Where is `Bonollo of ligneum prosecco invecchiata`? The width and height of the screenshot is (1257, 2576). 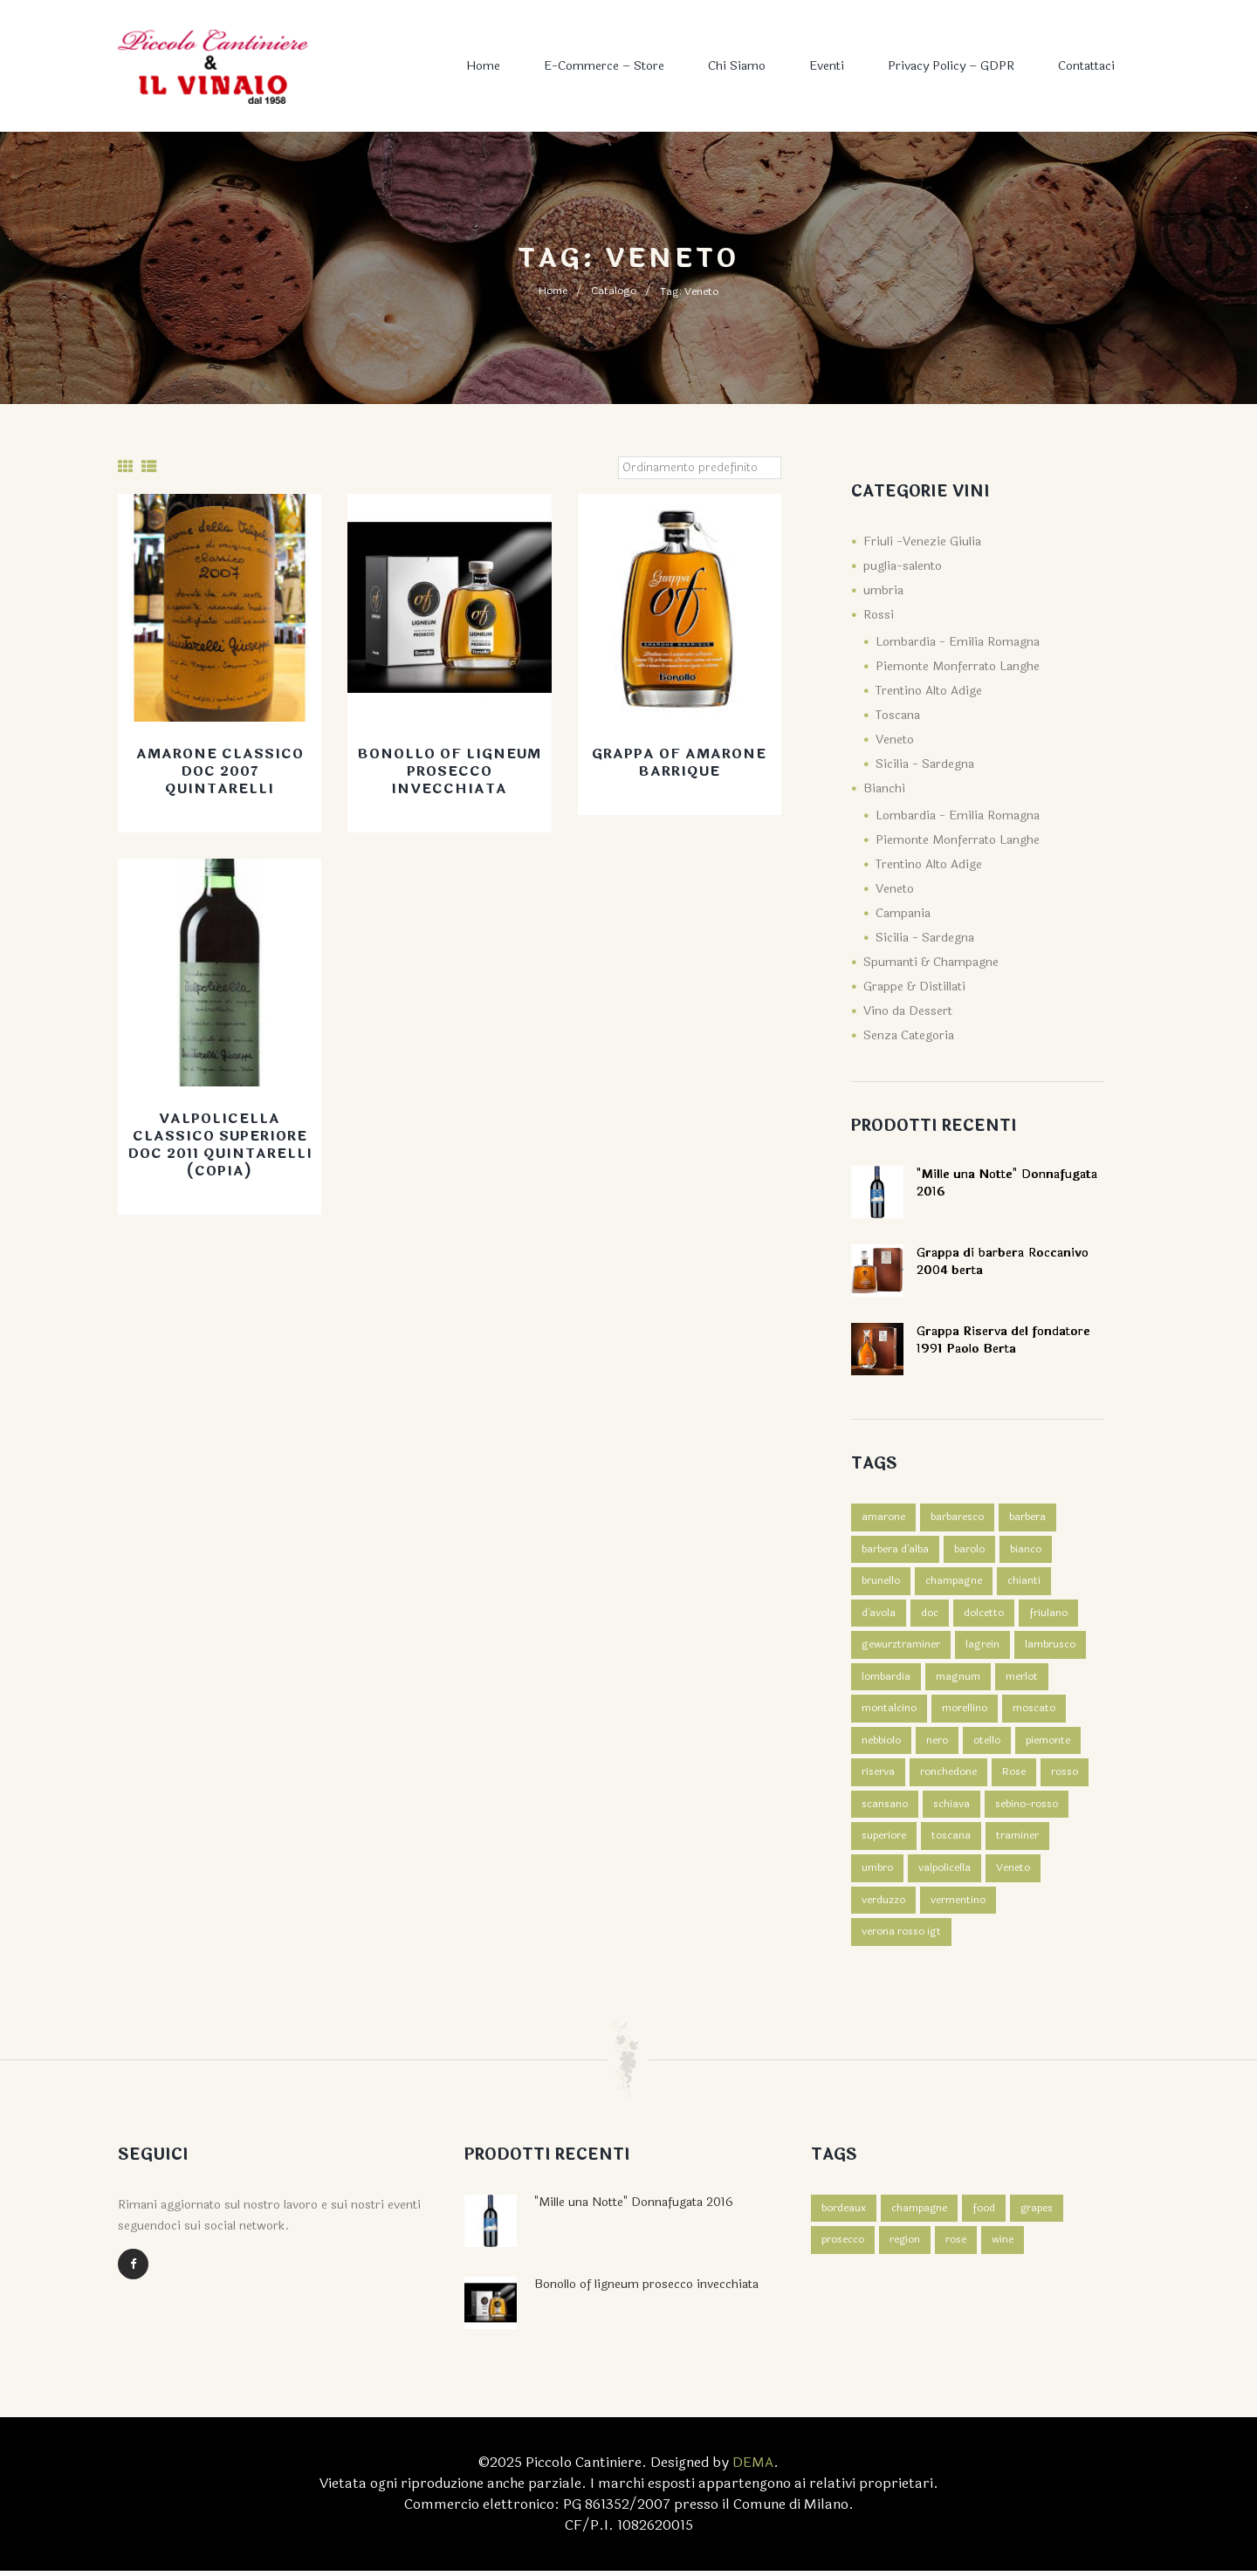 Bonollo of ligneum prosecco invecchiata is located at coordinates (449, 771).